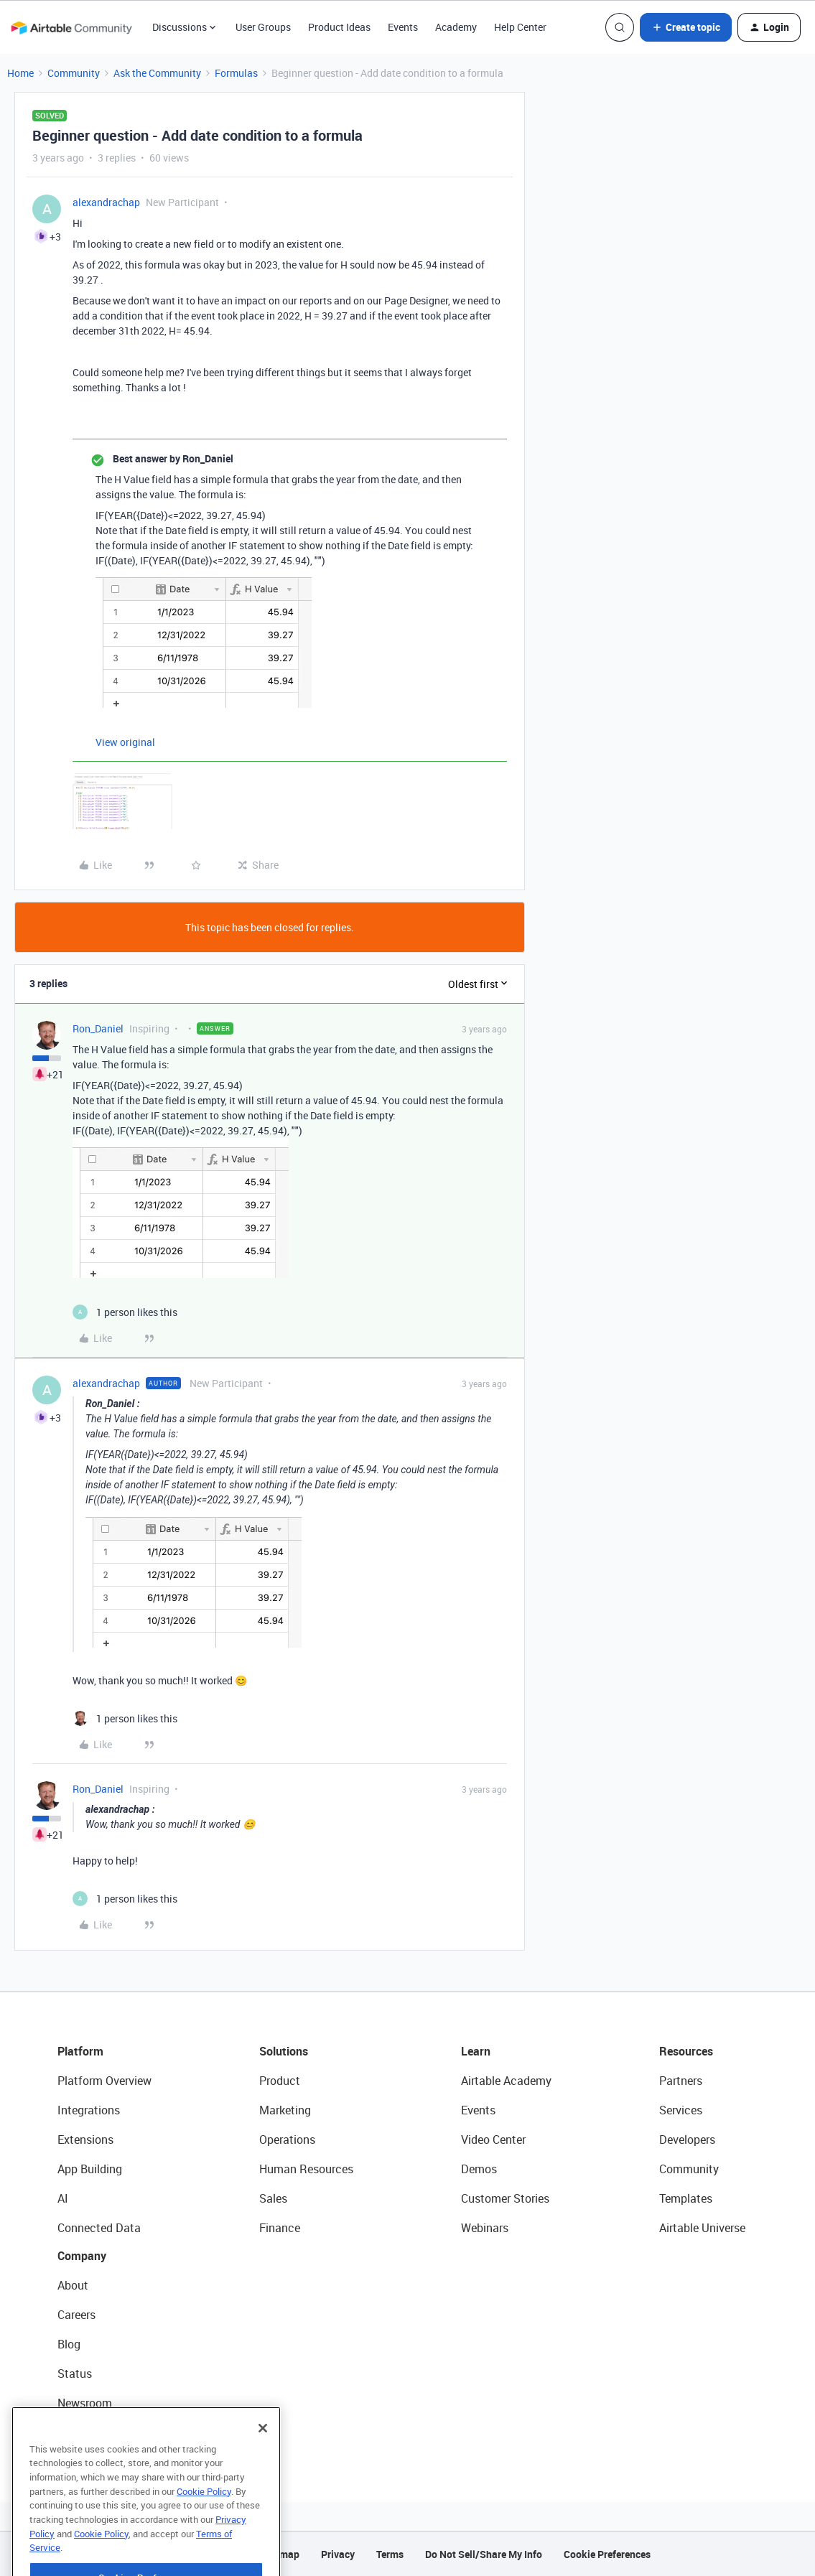 The width and height of the screenshot is (815, 2576). I want to click on Do Not Sell/Share My Info, so click(483, 2554).